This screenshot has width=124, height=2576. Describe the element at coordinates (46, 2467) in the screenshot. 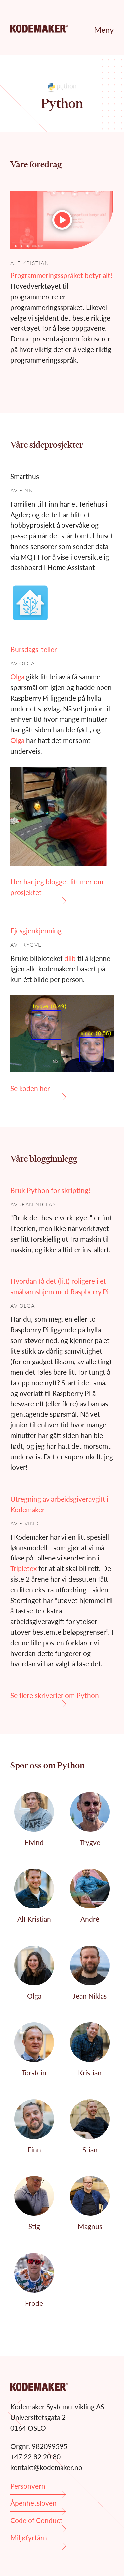

I see `kontakt@kodemaker.no` at that location.